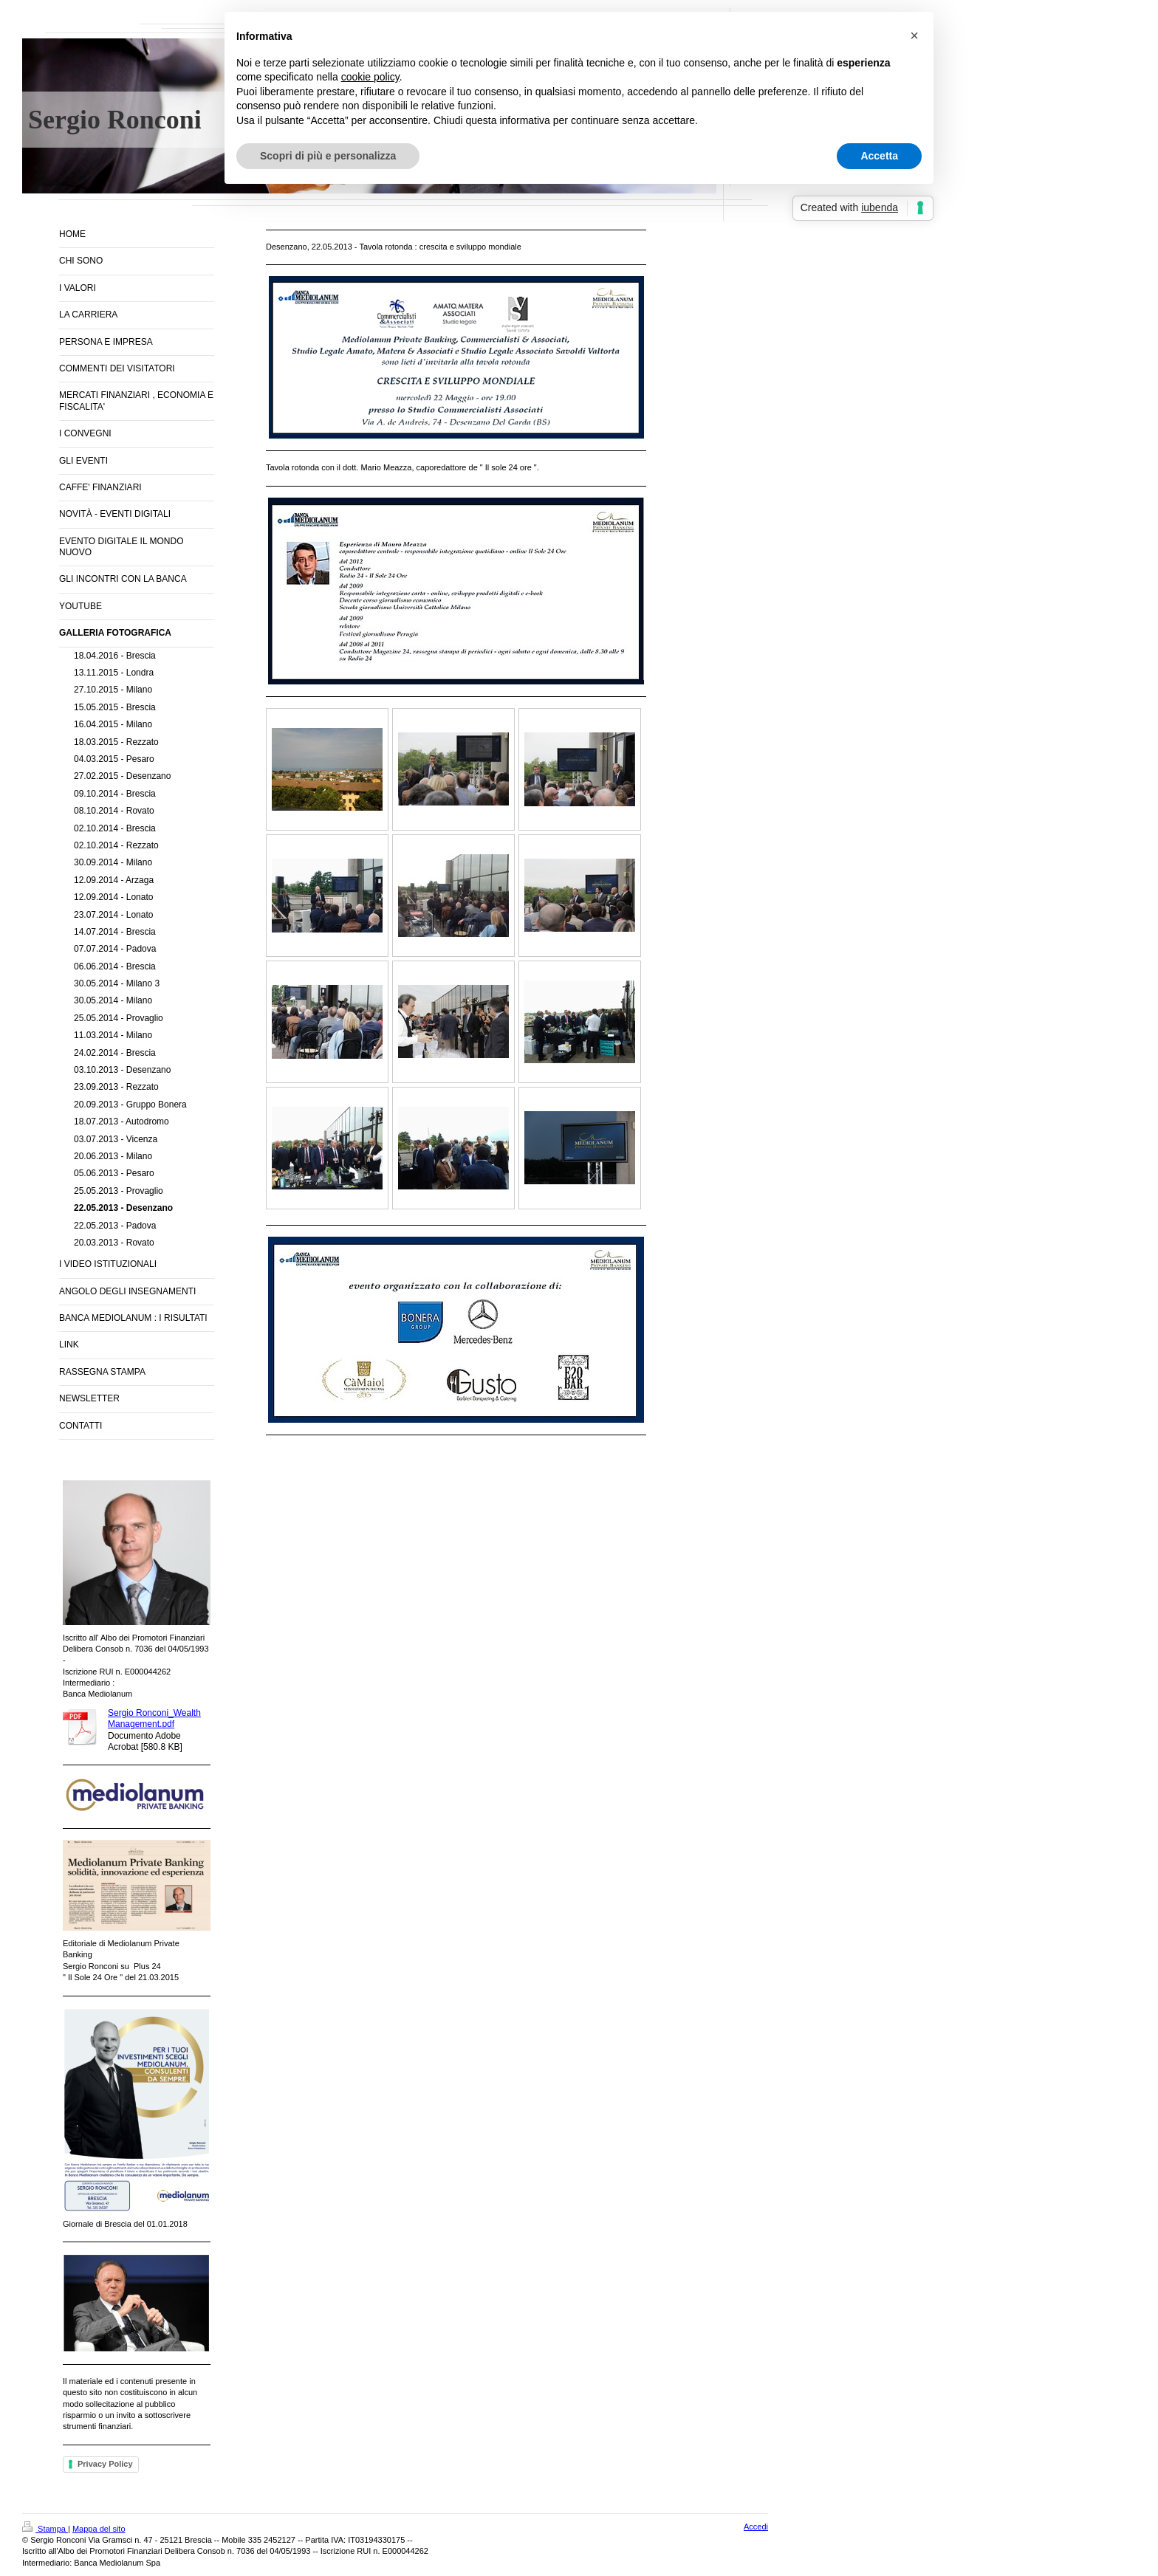 This screenshot has width=1158, height=2576. I want to click on Scopri di più e personalizza [button], so click(328, 156).